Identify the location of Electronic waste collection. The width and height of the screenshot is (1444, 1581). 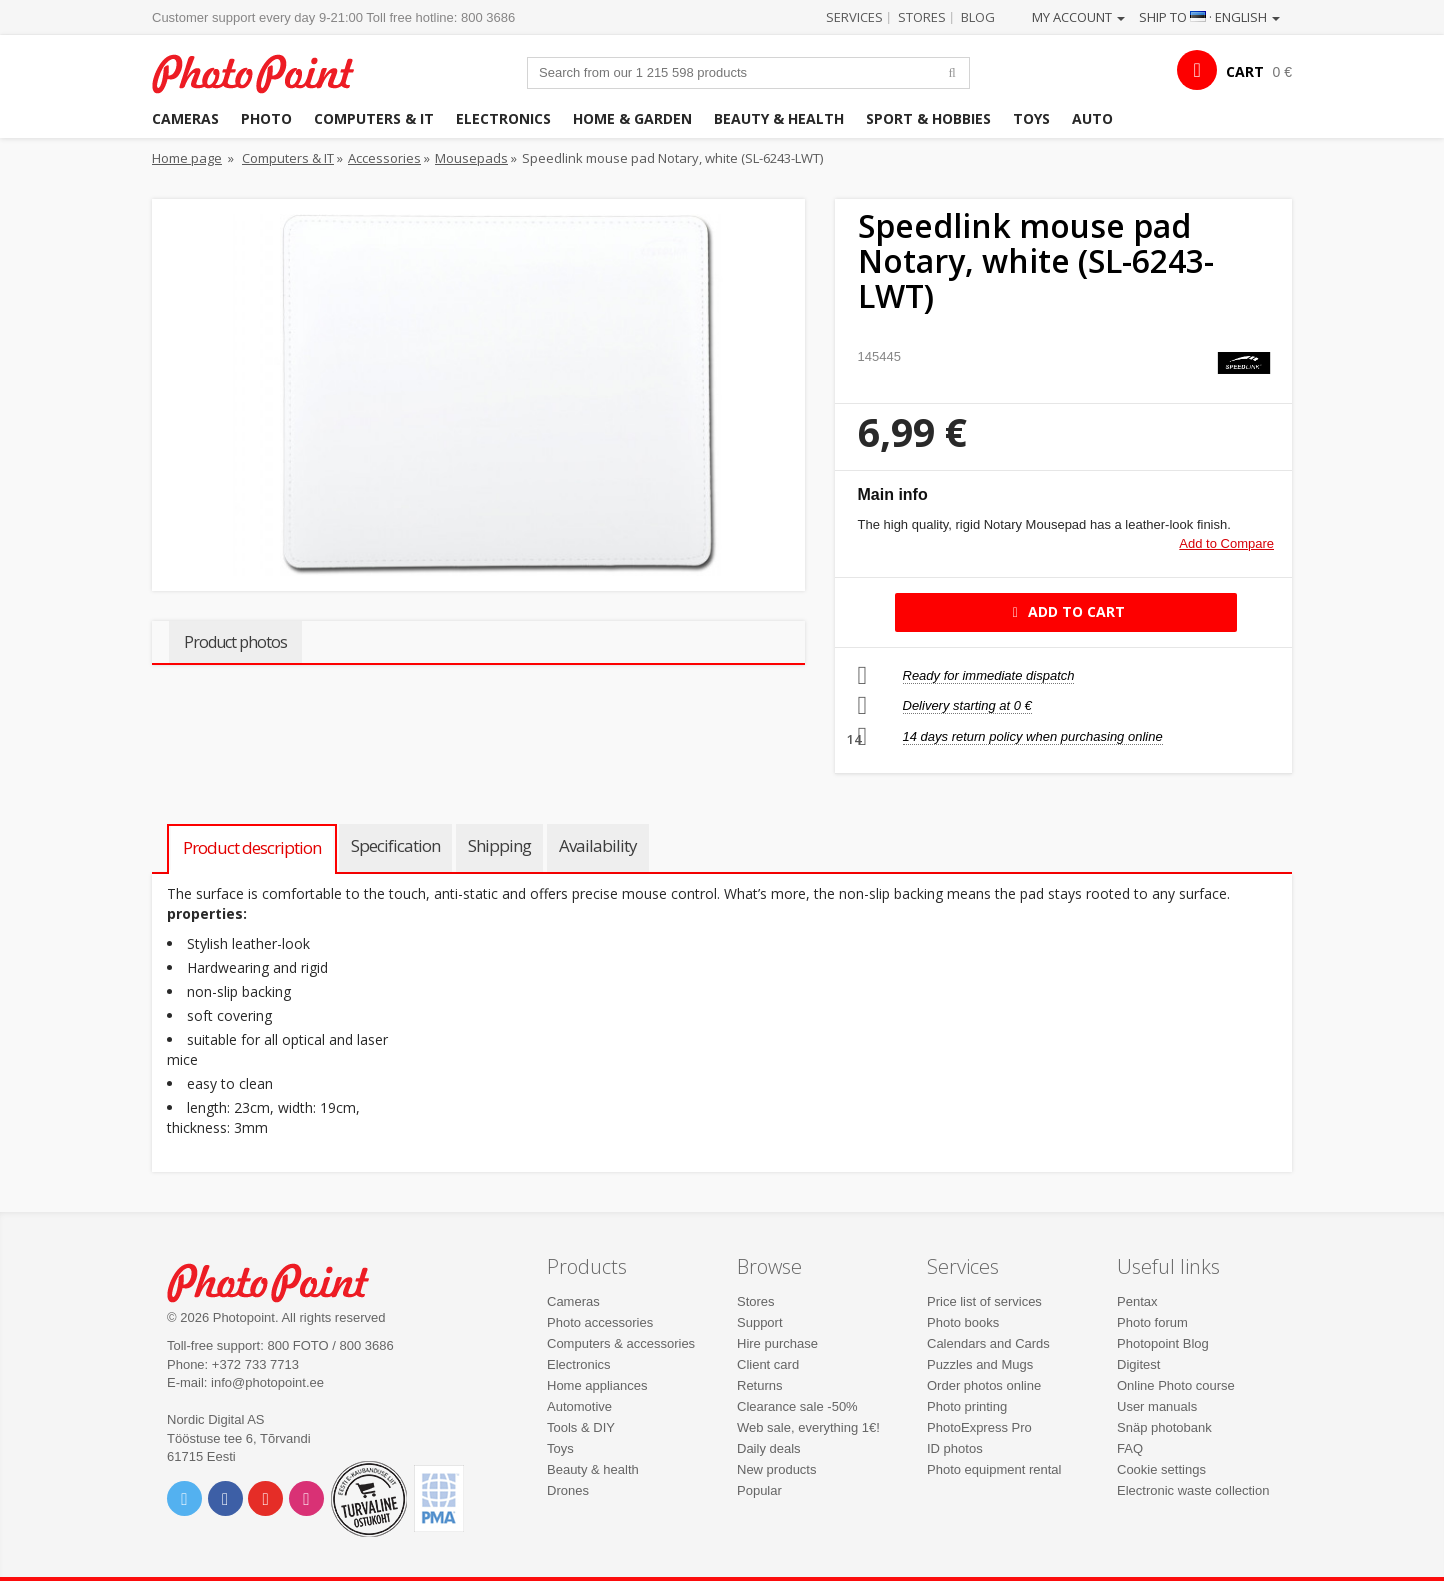
(1193, 1490).